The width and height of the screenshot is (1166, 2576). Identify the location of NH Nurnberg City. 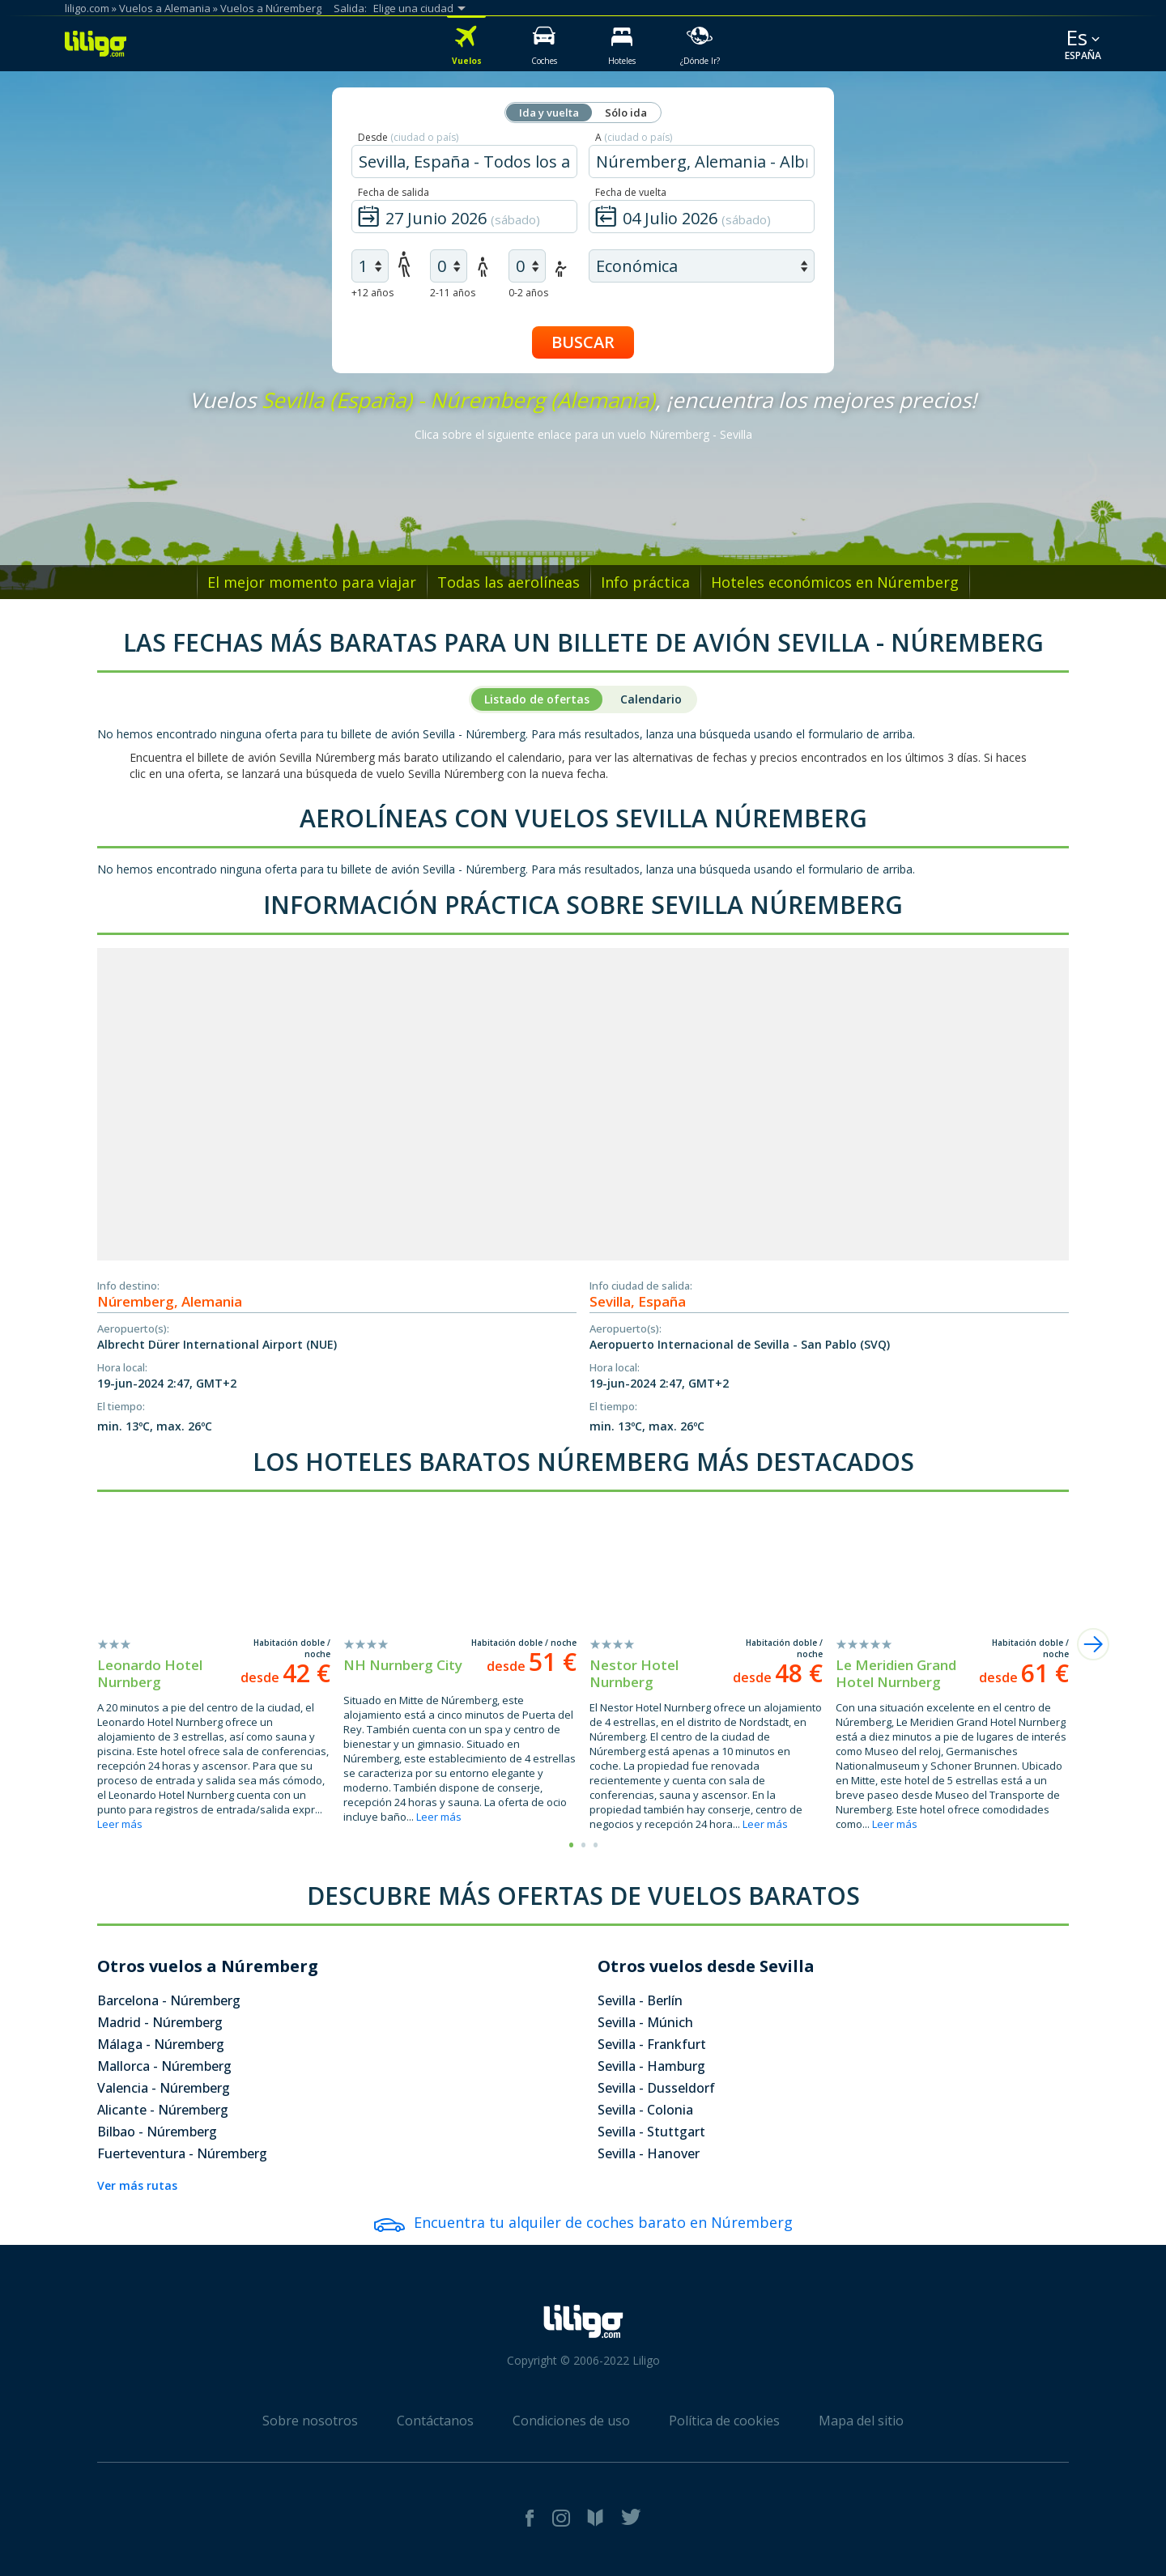
(402, 1665).